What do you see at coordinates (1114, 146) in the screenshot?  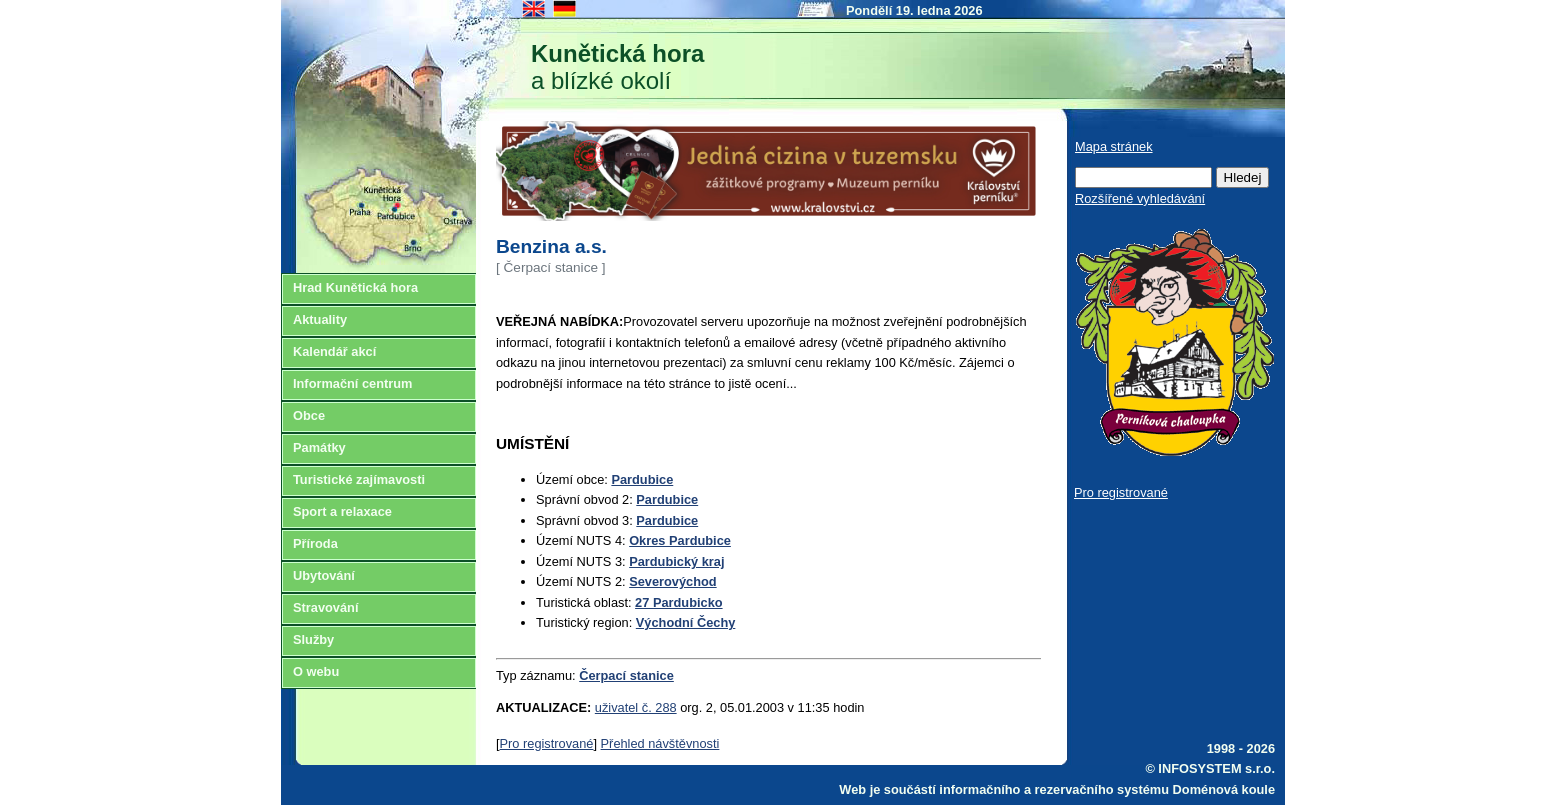 I see `Mapa stránek` at bounding box center [1114, 146].